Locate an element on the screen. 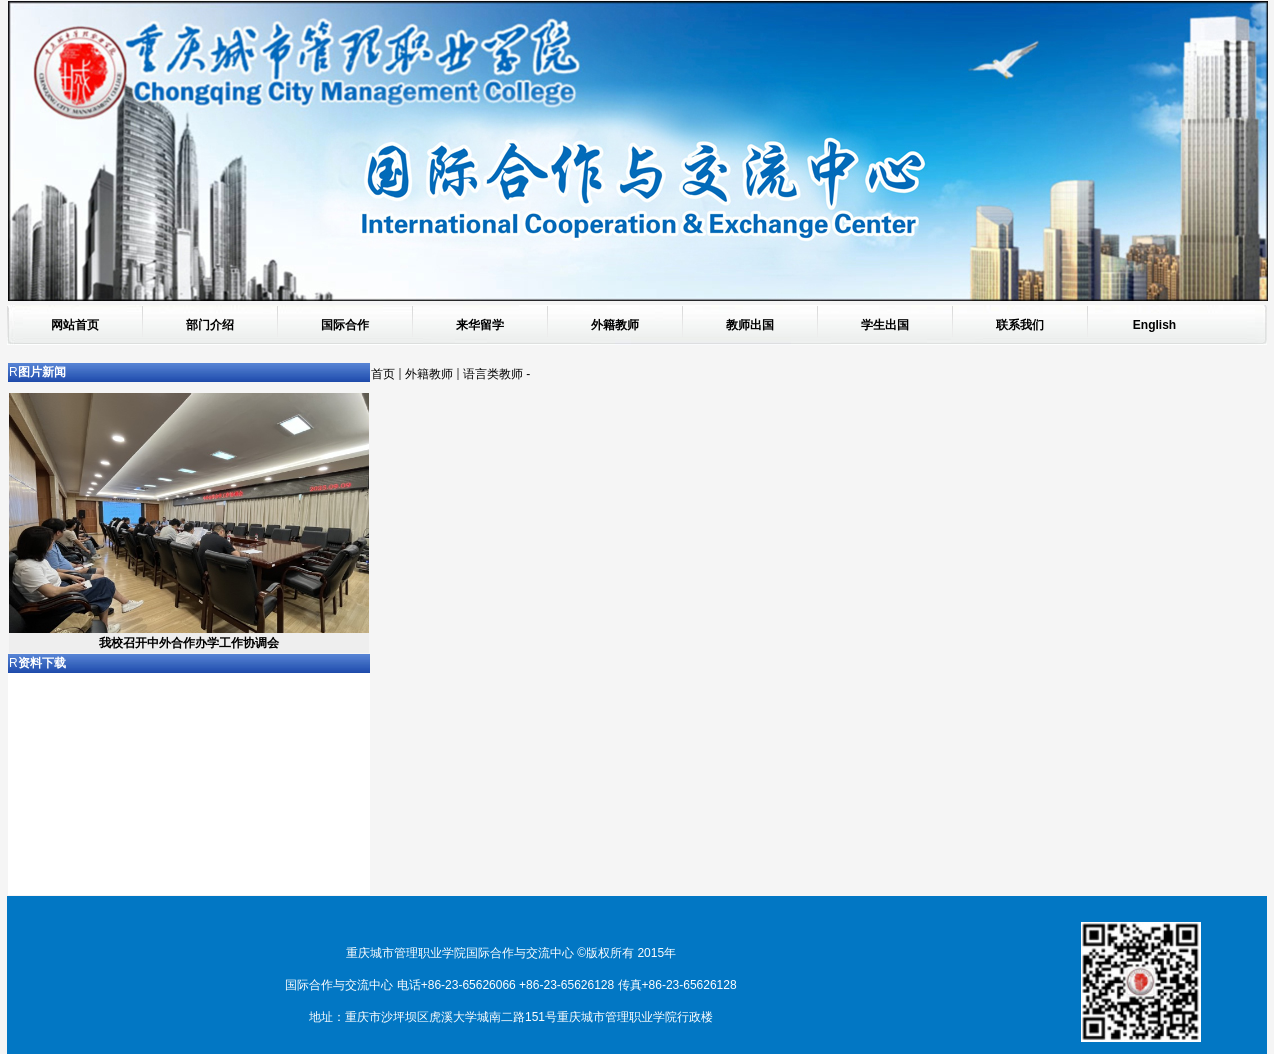  网站首页 is located at coordinates (75, 325).